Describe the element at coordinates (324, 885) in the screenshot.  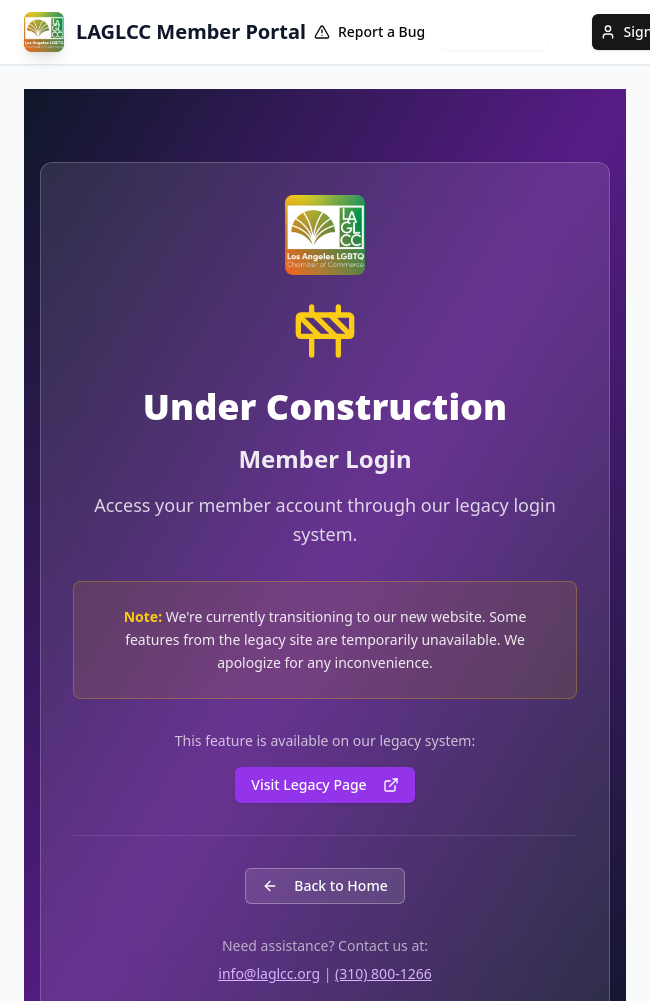
I see `Back to Home` at that location.